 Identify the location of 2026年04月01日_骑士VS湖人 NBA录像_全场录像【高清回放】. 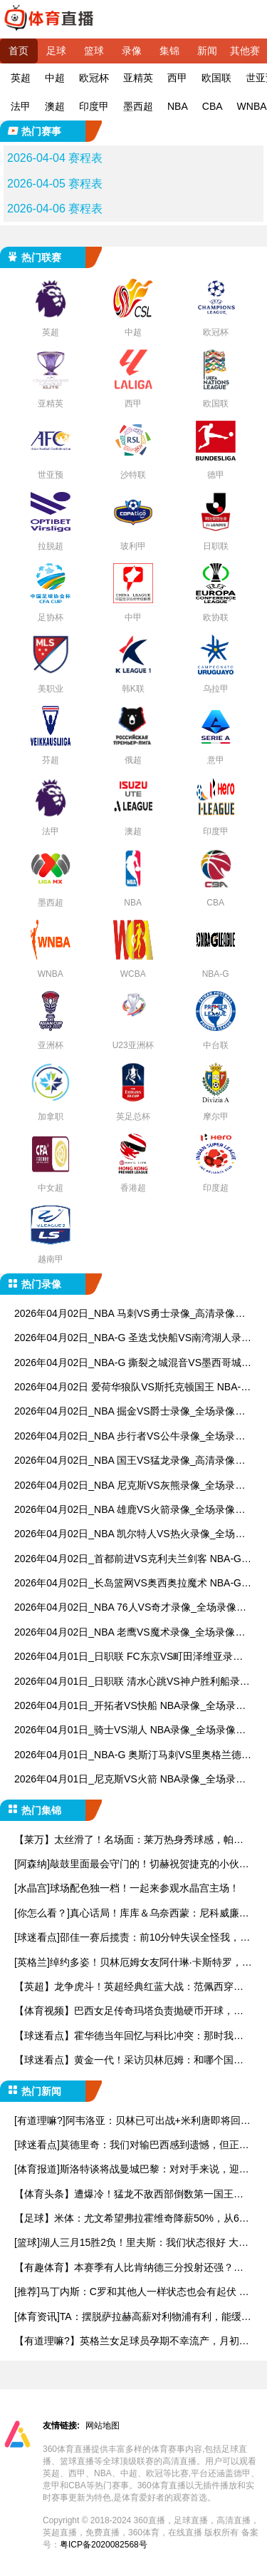
(125, 1731).